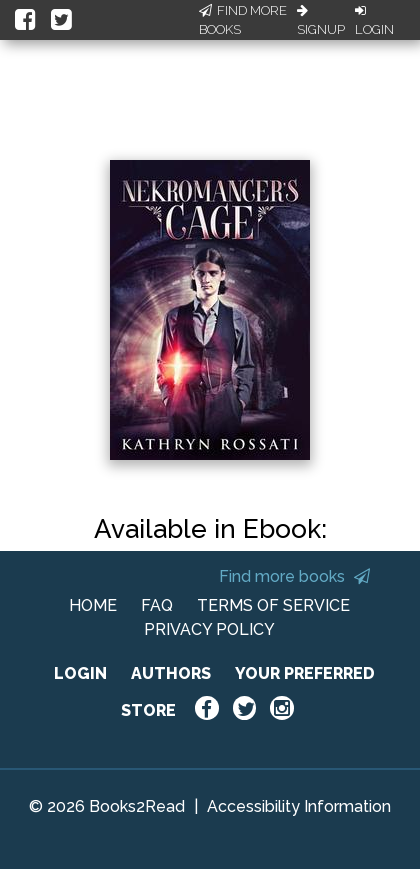  I want to click on Accessibility Information, so click(299, 806).